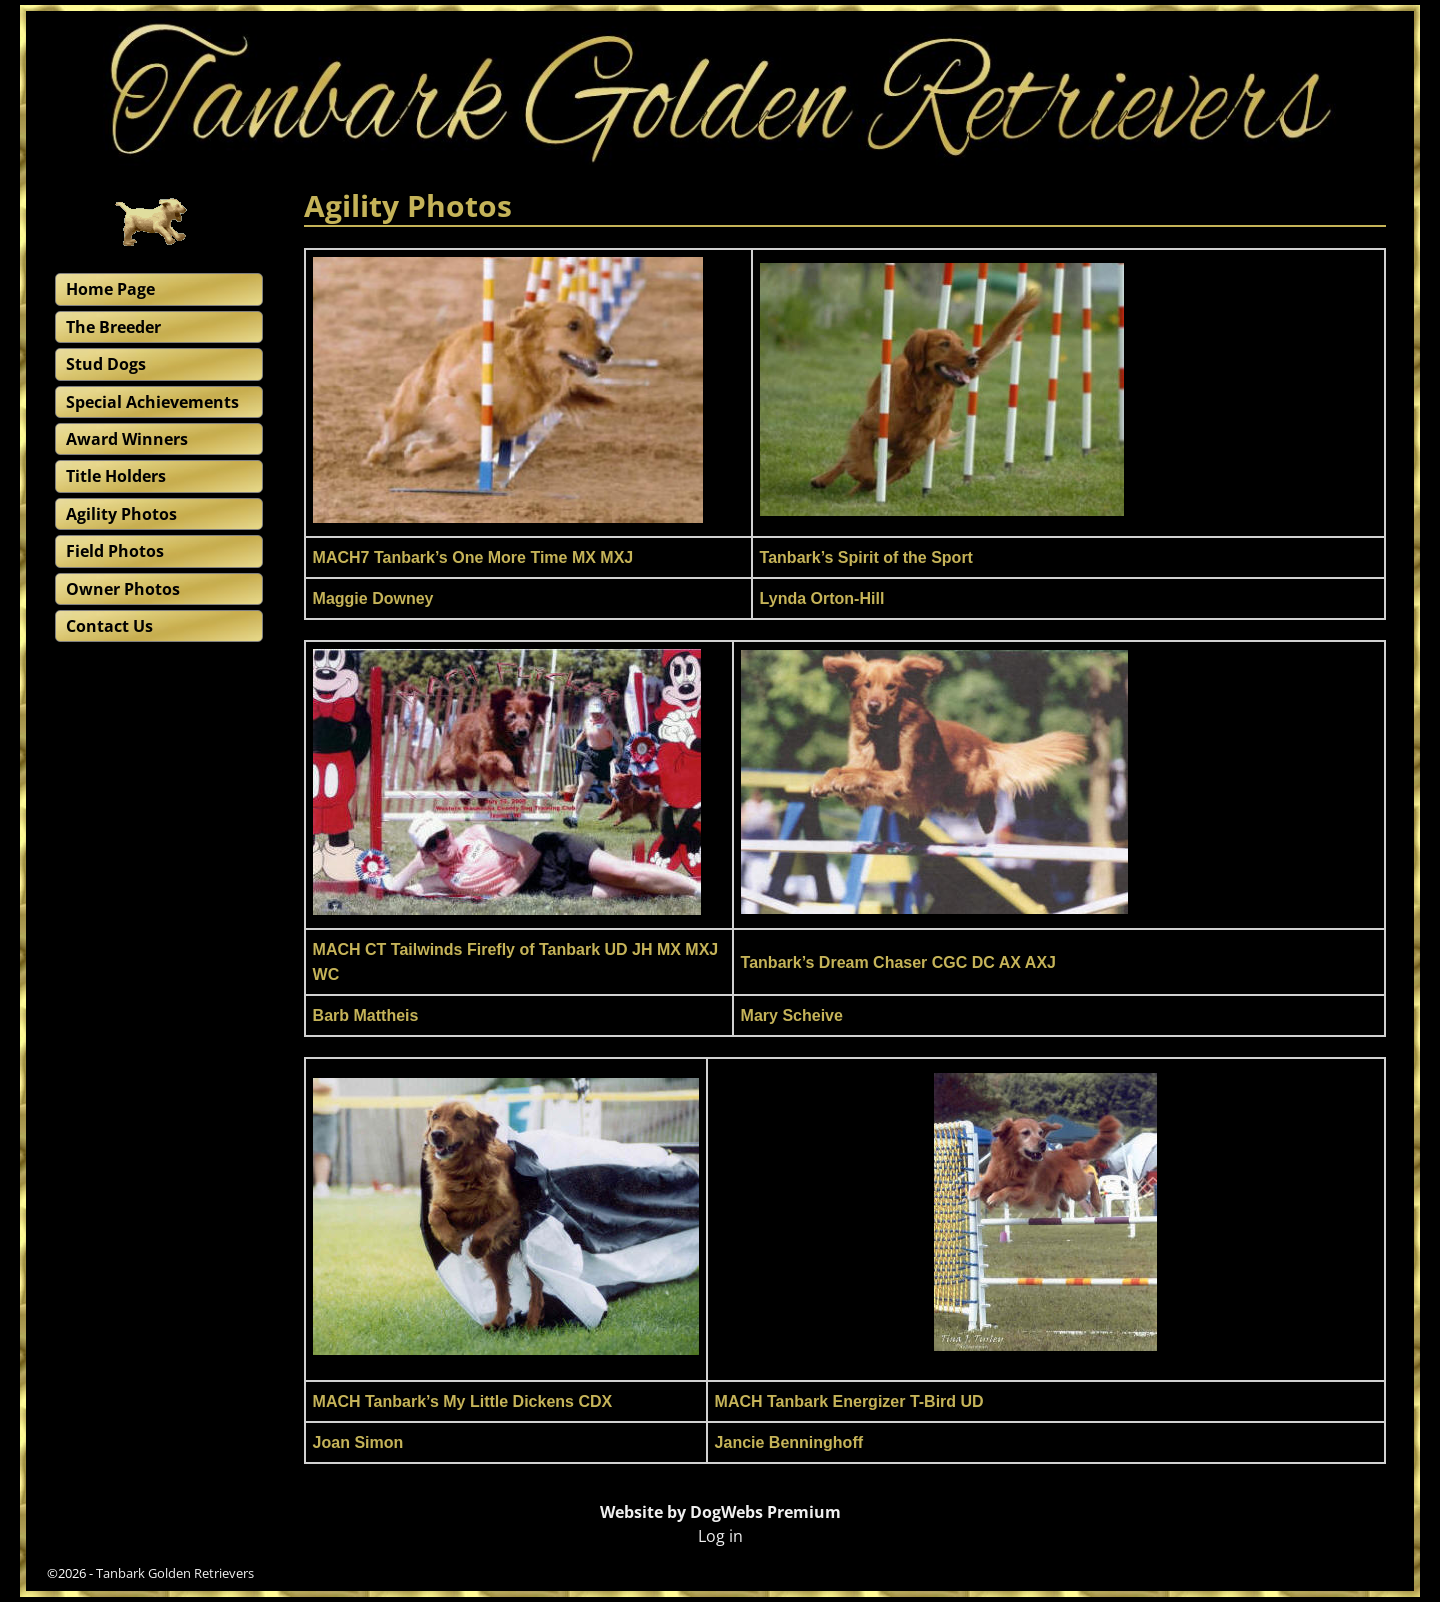 Image resolution: width=1440 pixels, height=1602 pixels. I want to click on Log in, so click(720, 1536).